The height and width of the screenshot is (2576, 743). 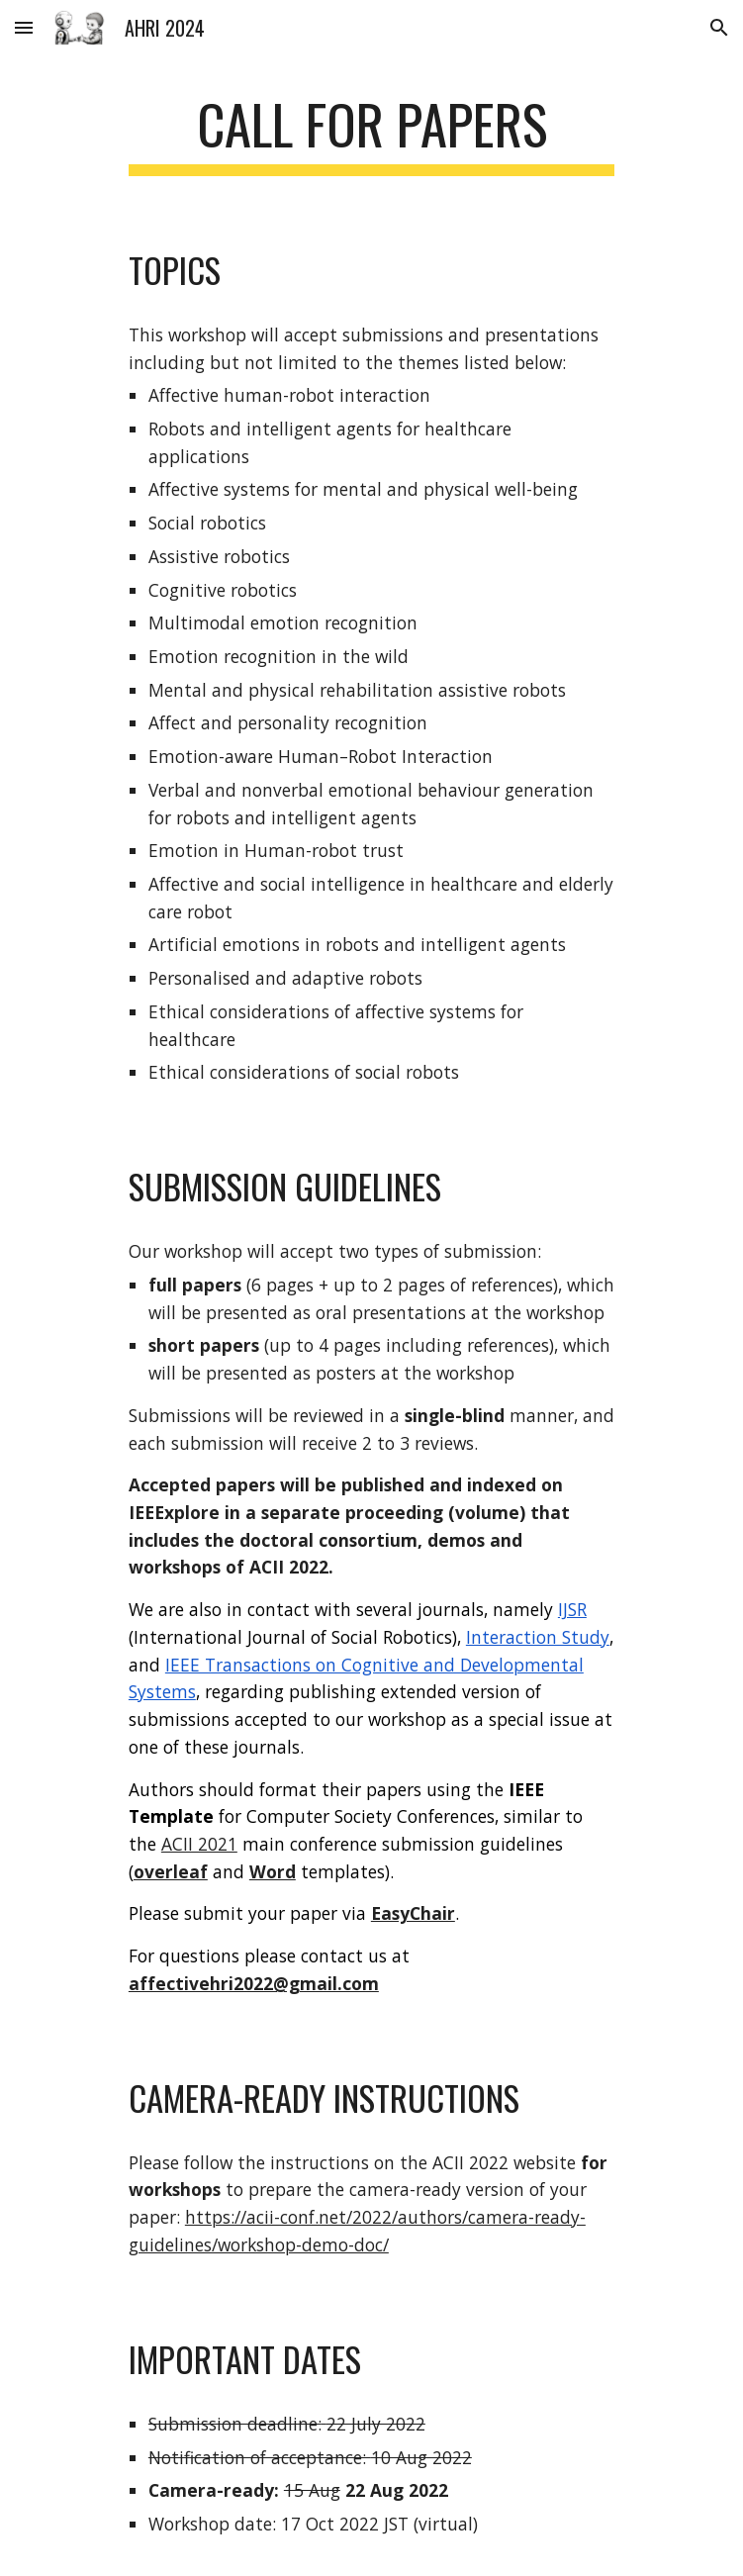 What do you see at coordinates (23, 27) in the screenshot?
I see `[button]` at bounding box center [23, 27].